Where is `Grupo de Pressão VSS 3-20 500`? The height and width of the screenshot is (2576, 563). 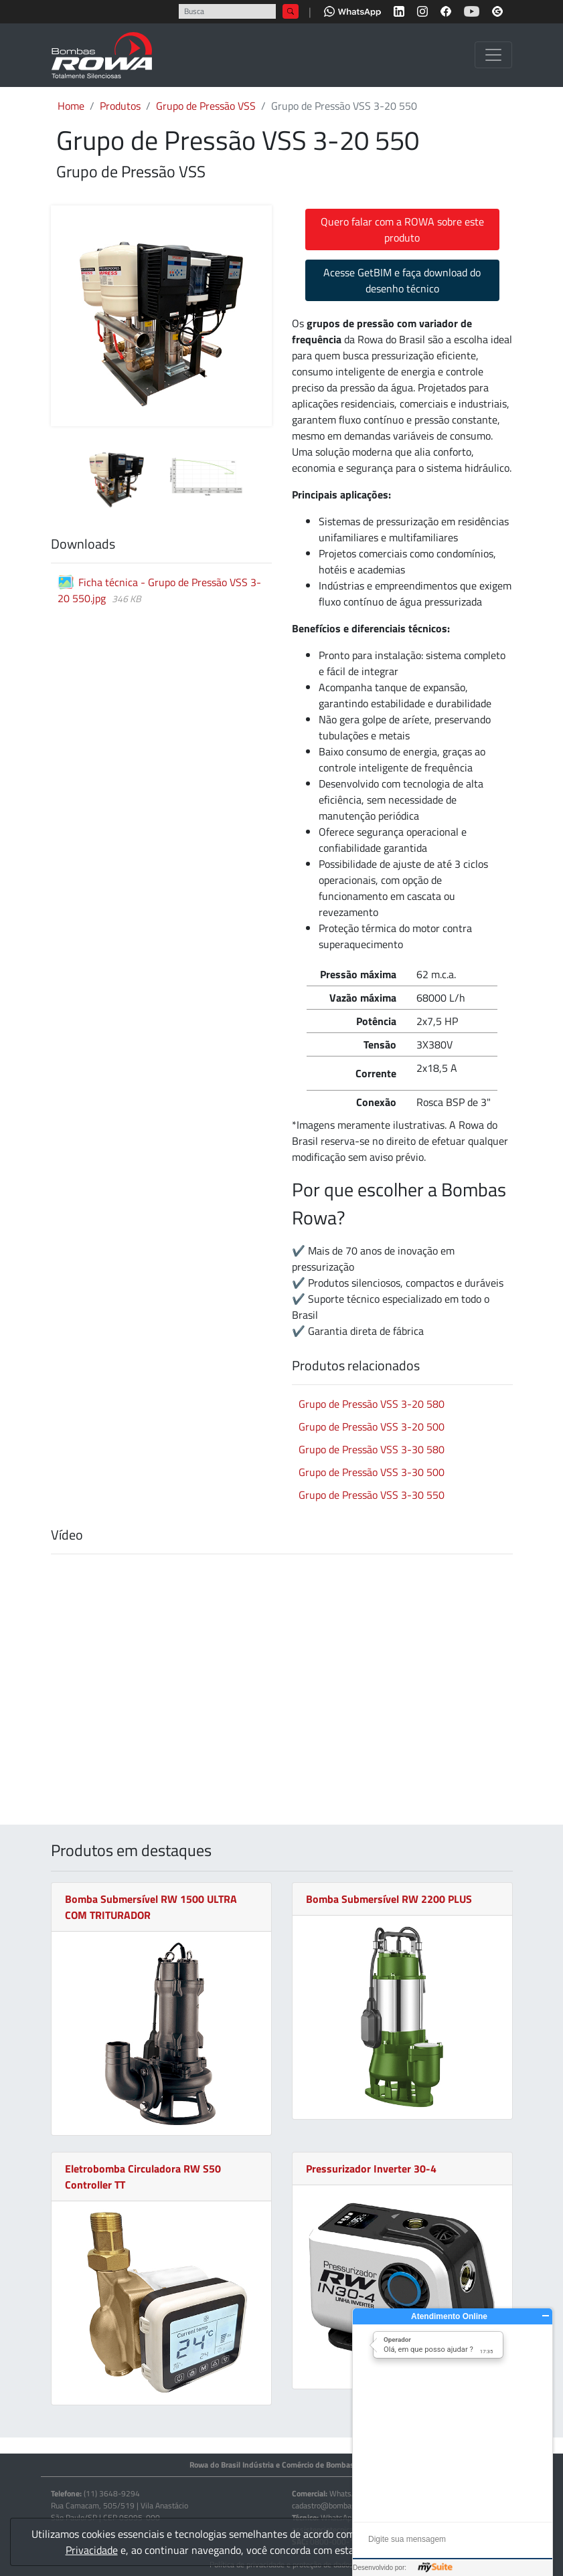
Grupo de Pressão VSS 3-20 500 is located at coordinates (372, 1426).